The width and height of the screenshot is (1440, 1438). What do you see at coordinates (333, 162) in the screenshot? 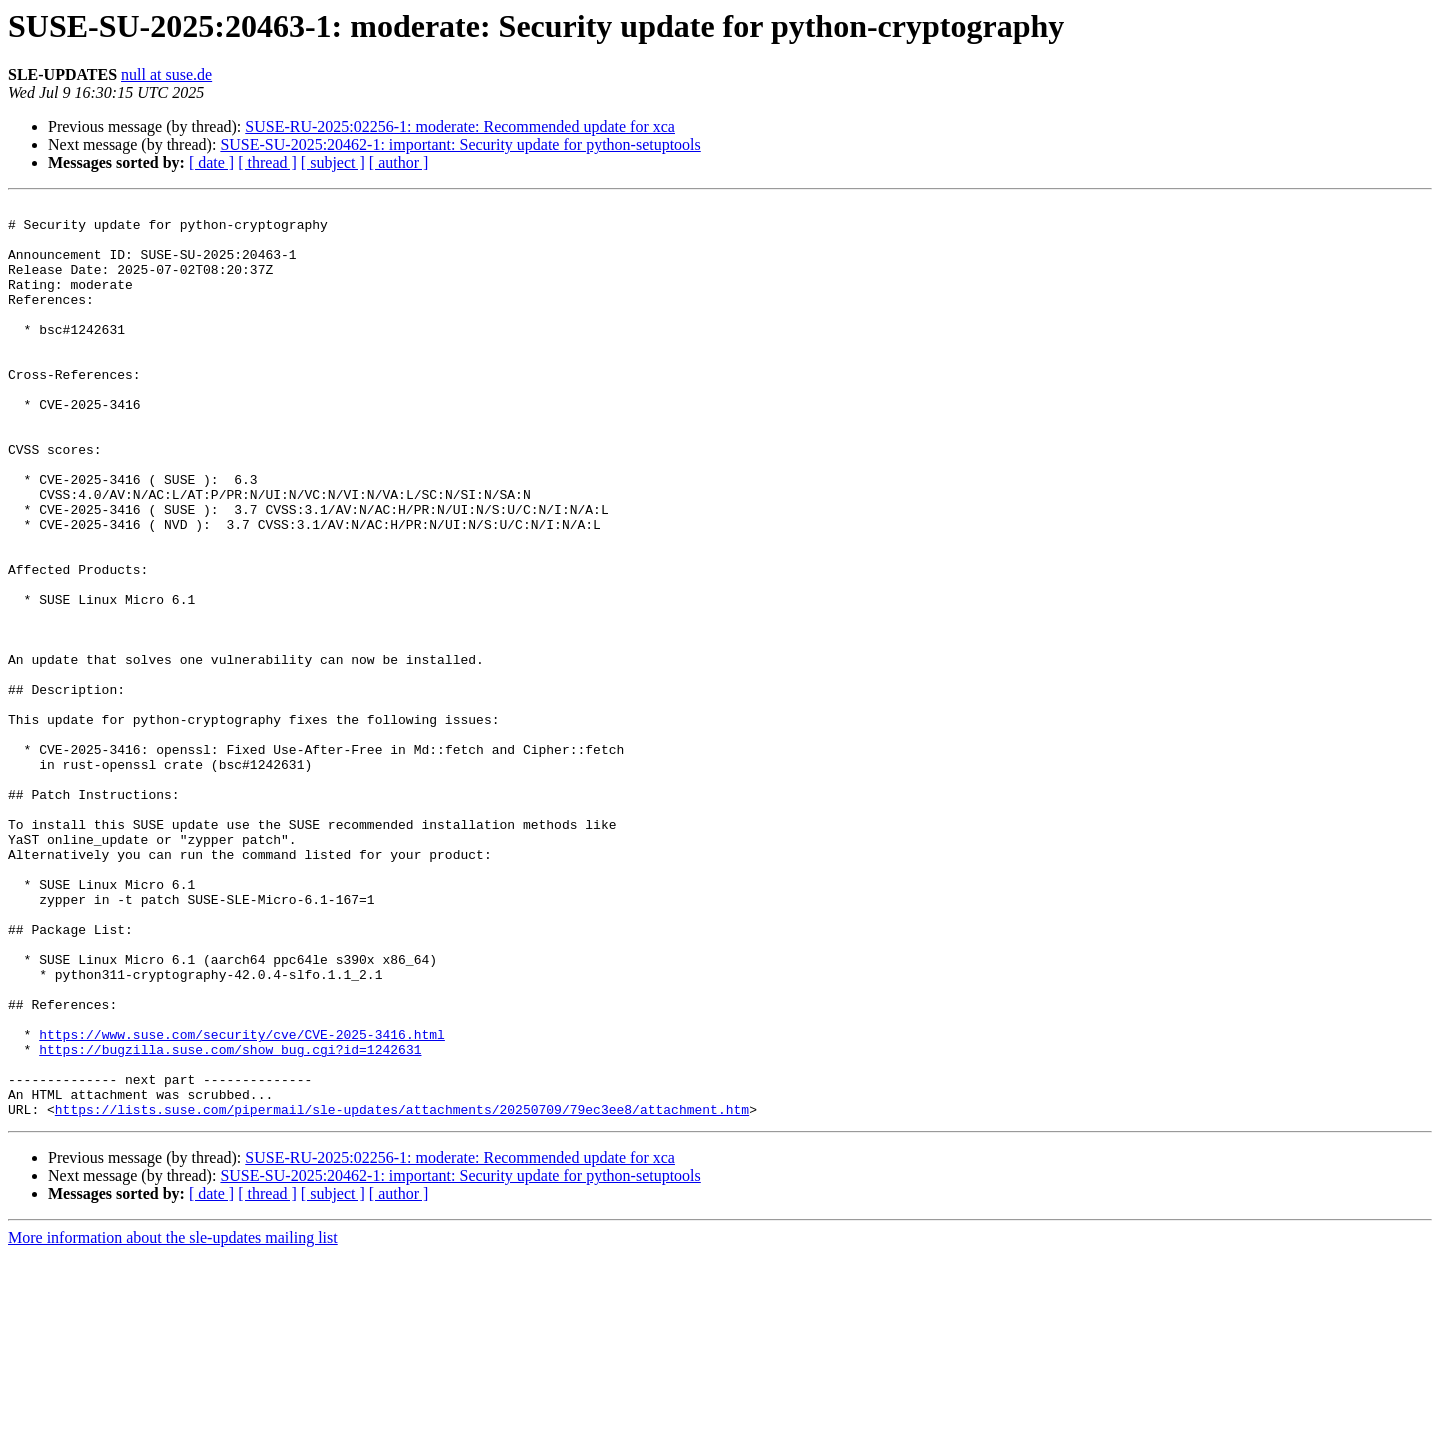
I see `[ subject ]` at bounding box center [333, 162].